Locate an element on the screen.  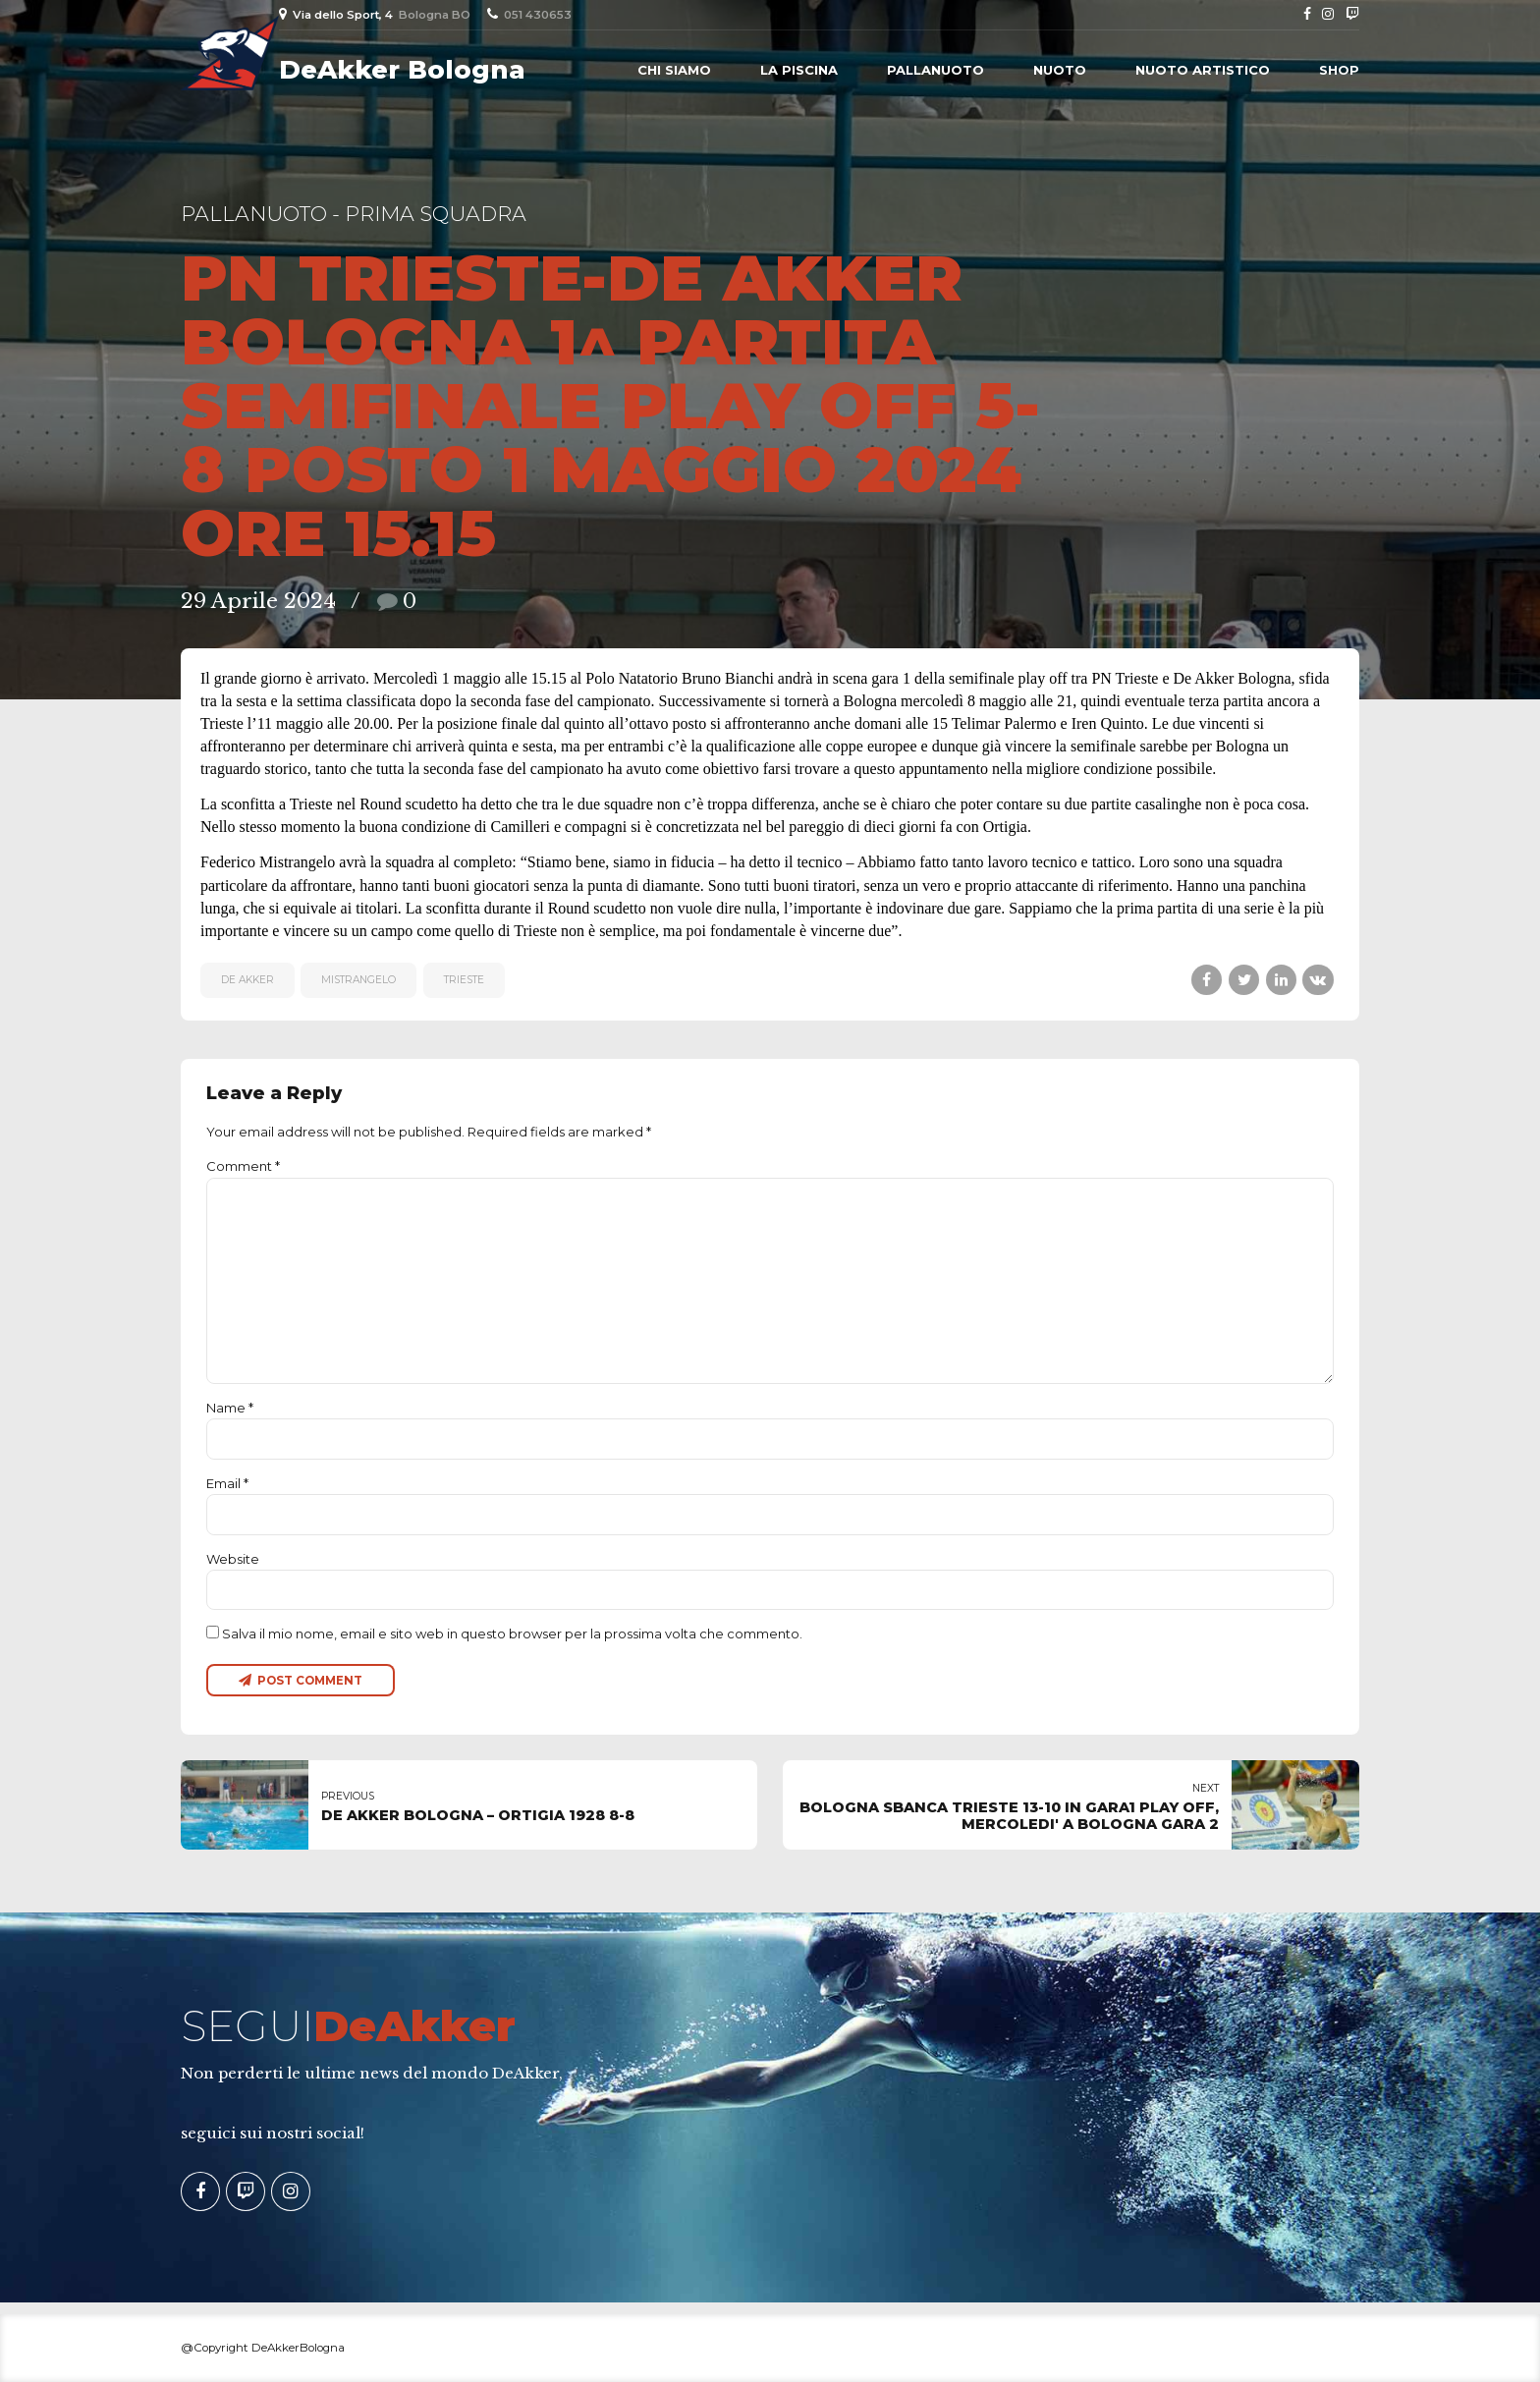
DeAkker Bologna is located at coordinates (402, 69).